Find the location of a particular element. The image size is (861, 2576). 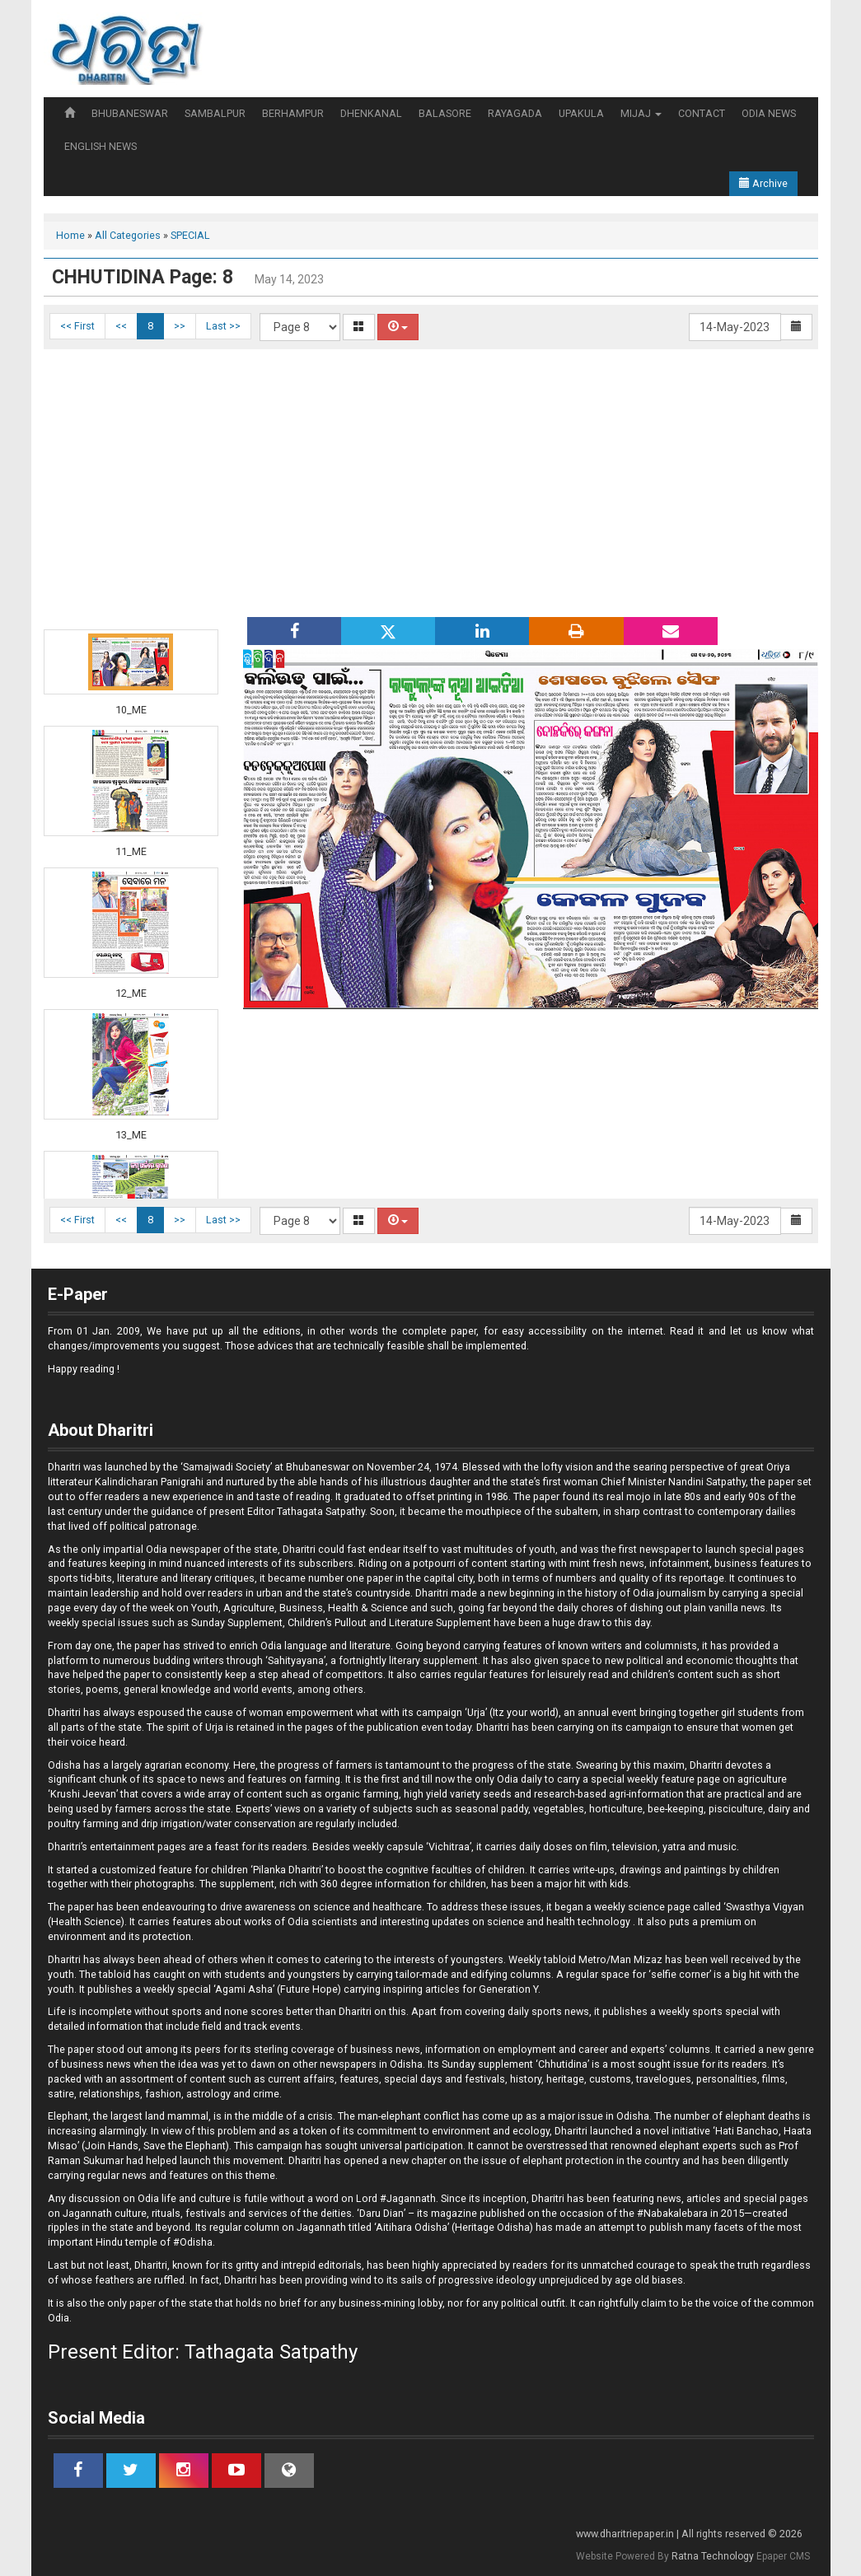

>> is located at coordinates (179, 326).